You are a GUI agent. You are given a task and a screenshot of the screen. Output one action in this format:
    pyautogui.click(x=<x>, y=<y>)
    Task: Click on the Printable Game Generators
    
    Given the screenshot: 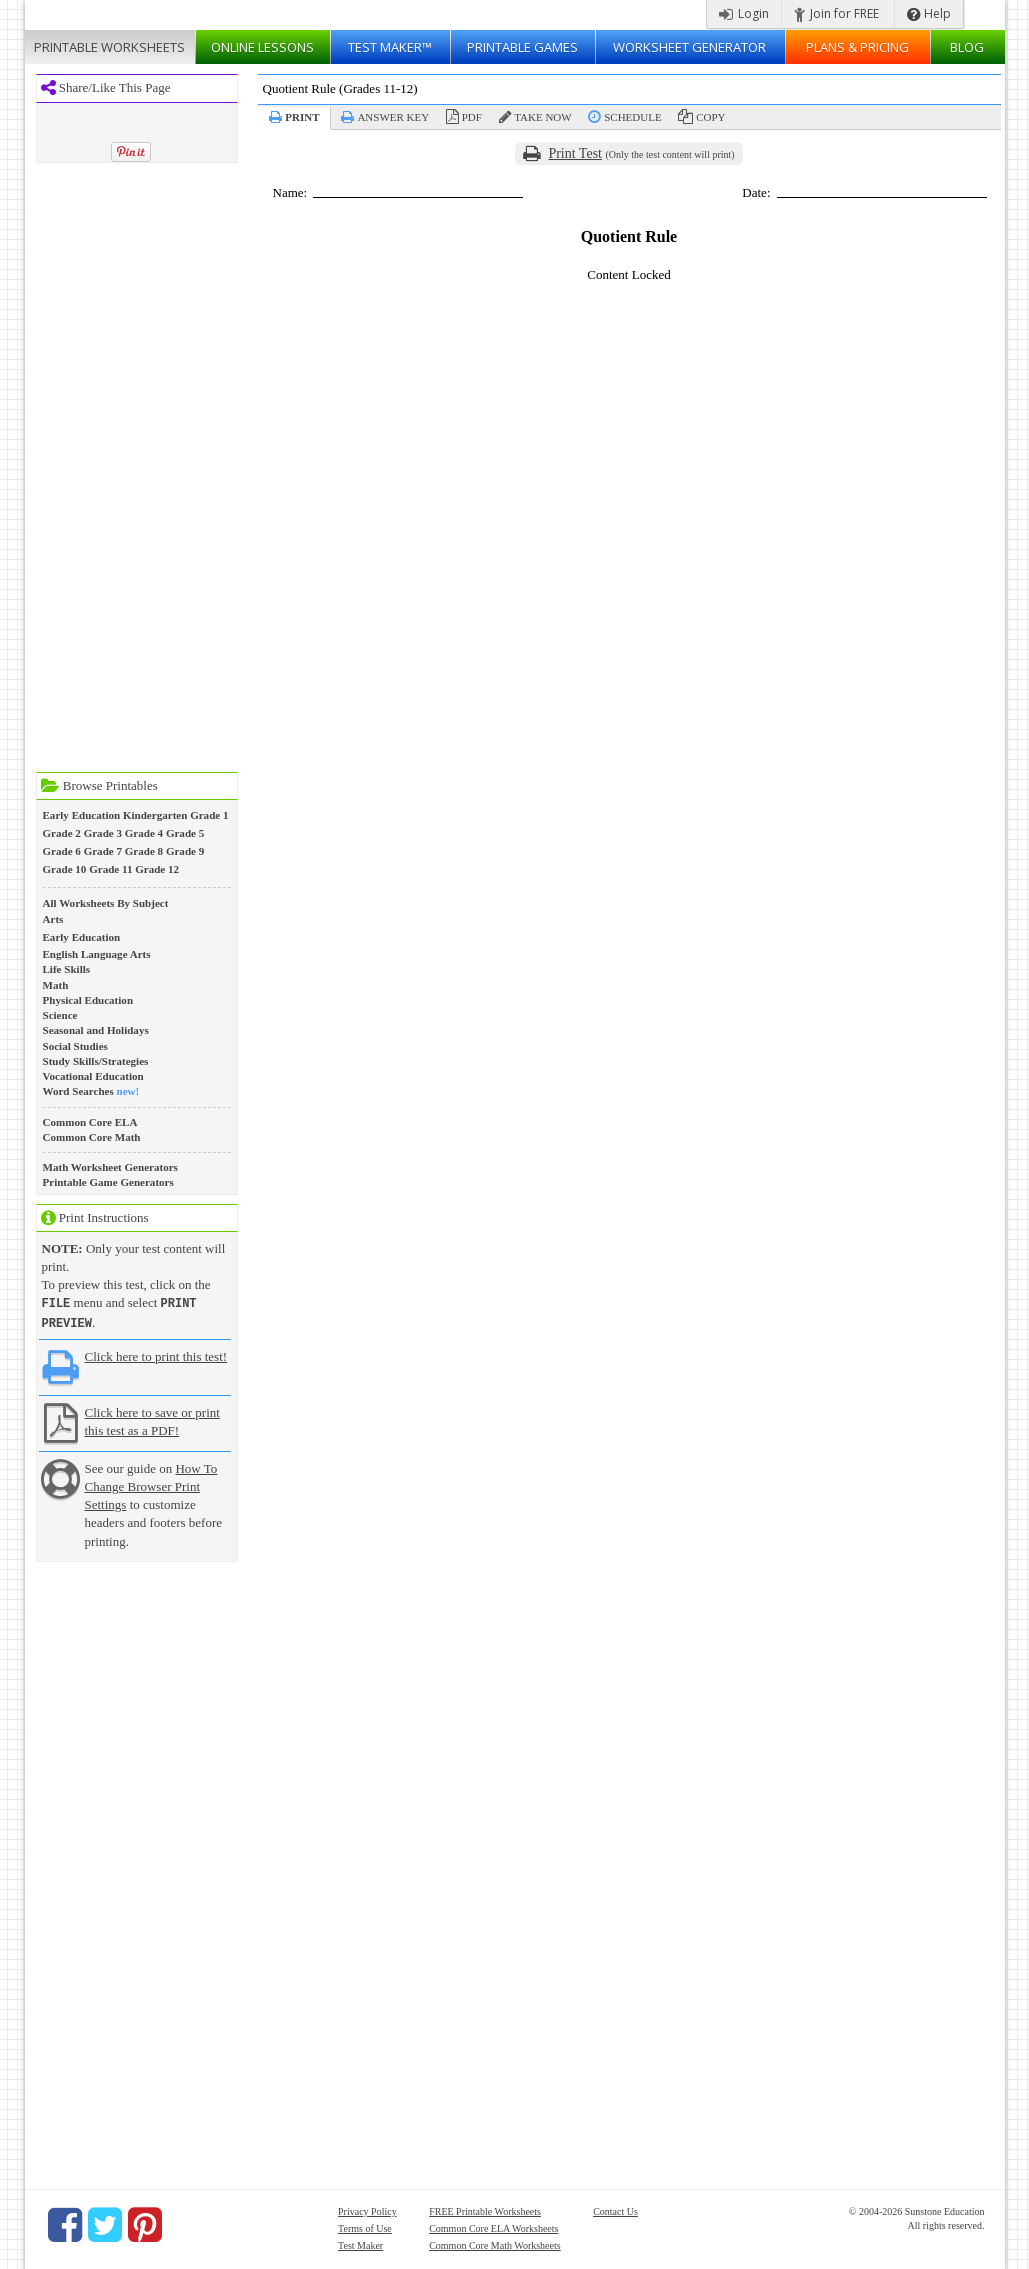 What is the action you would take?
    pyautogui.click(x=108, y=1182)
    